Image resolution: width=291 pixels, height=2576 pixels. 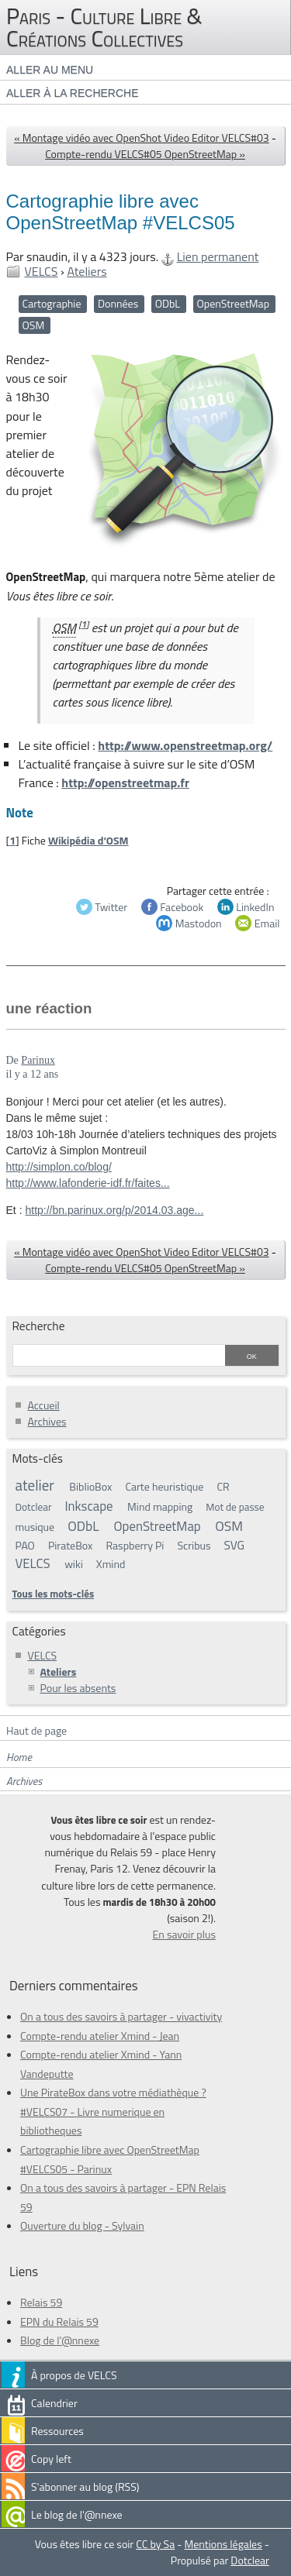 What do you see at coordinates (234, 1545) in the screenshot?
I see `SVG` at bounding box center [234, 1545].